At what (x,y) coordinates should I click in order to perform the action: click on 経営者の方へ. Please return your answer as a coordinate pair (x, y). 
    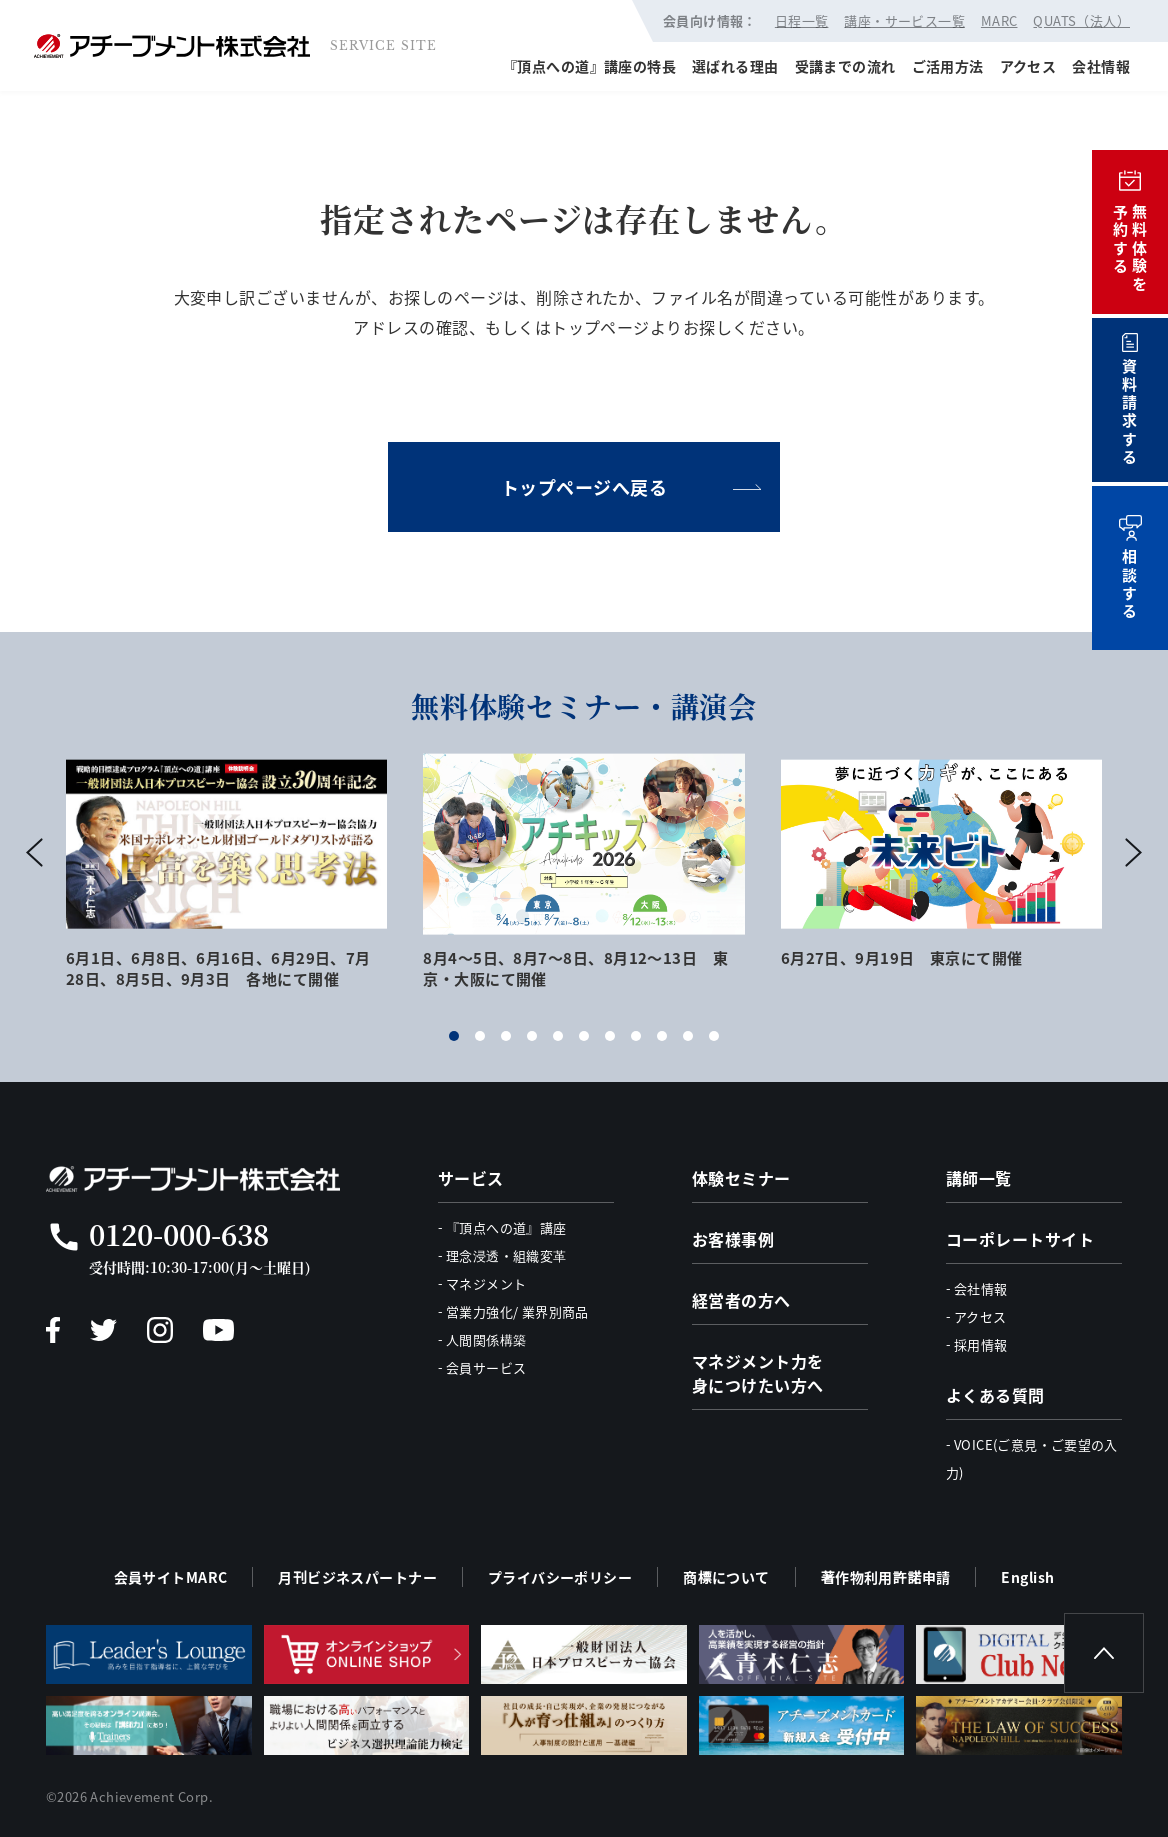
    Looking at the image, I should click on (741, 1300).